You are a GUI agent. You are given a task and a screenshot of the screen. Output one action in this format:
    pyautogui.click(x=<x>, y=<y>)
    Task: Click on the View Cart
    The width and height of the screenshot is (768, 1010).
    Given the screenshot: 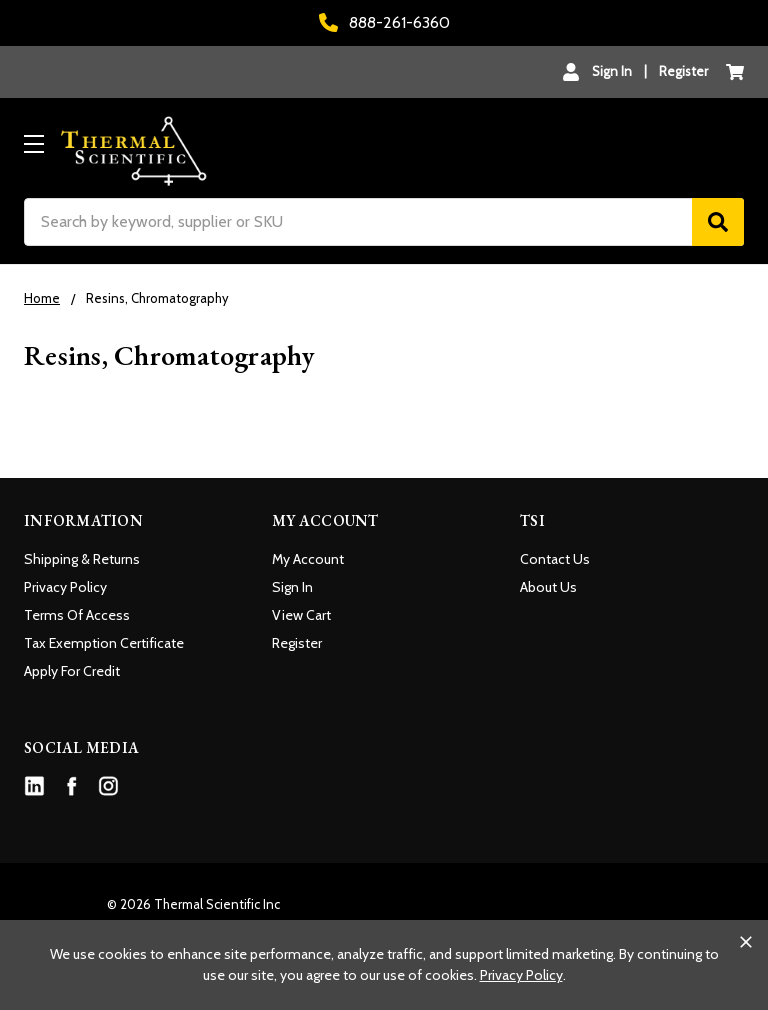 What is the action you would take?
    pyautogui.click(x=301, y=615)
    